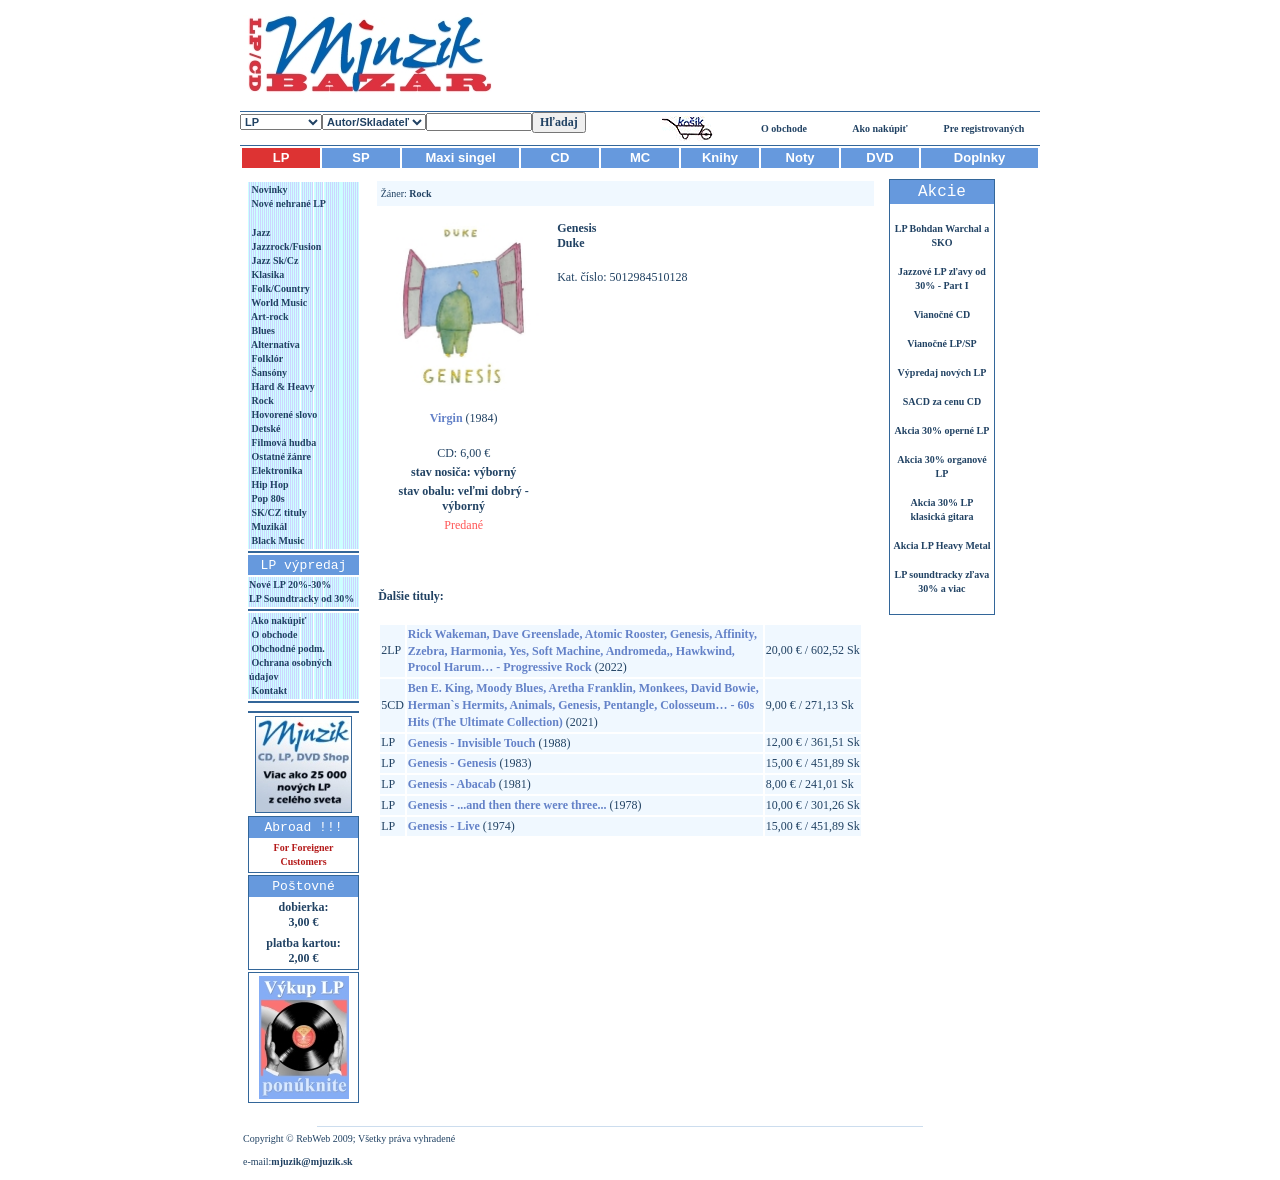  Describe the element at coordinates (784, 128) in the screenshot. I see `O obchode` at that location.